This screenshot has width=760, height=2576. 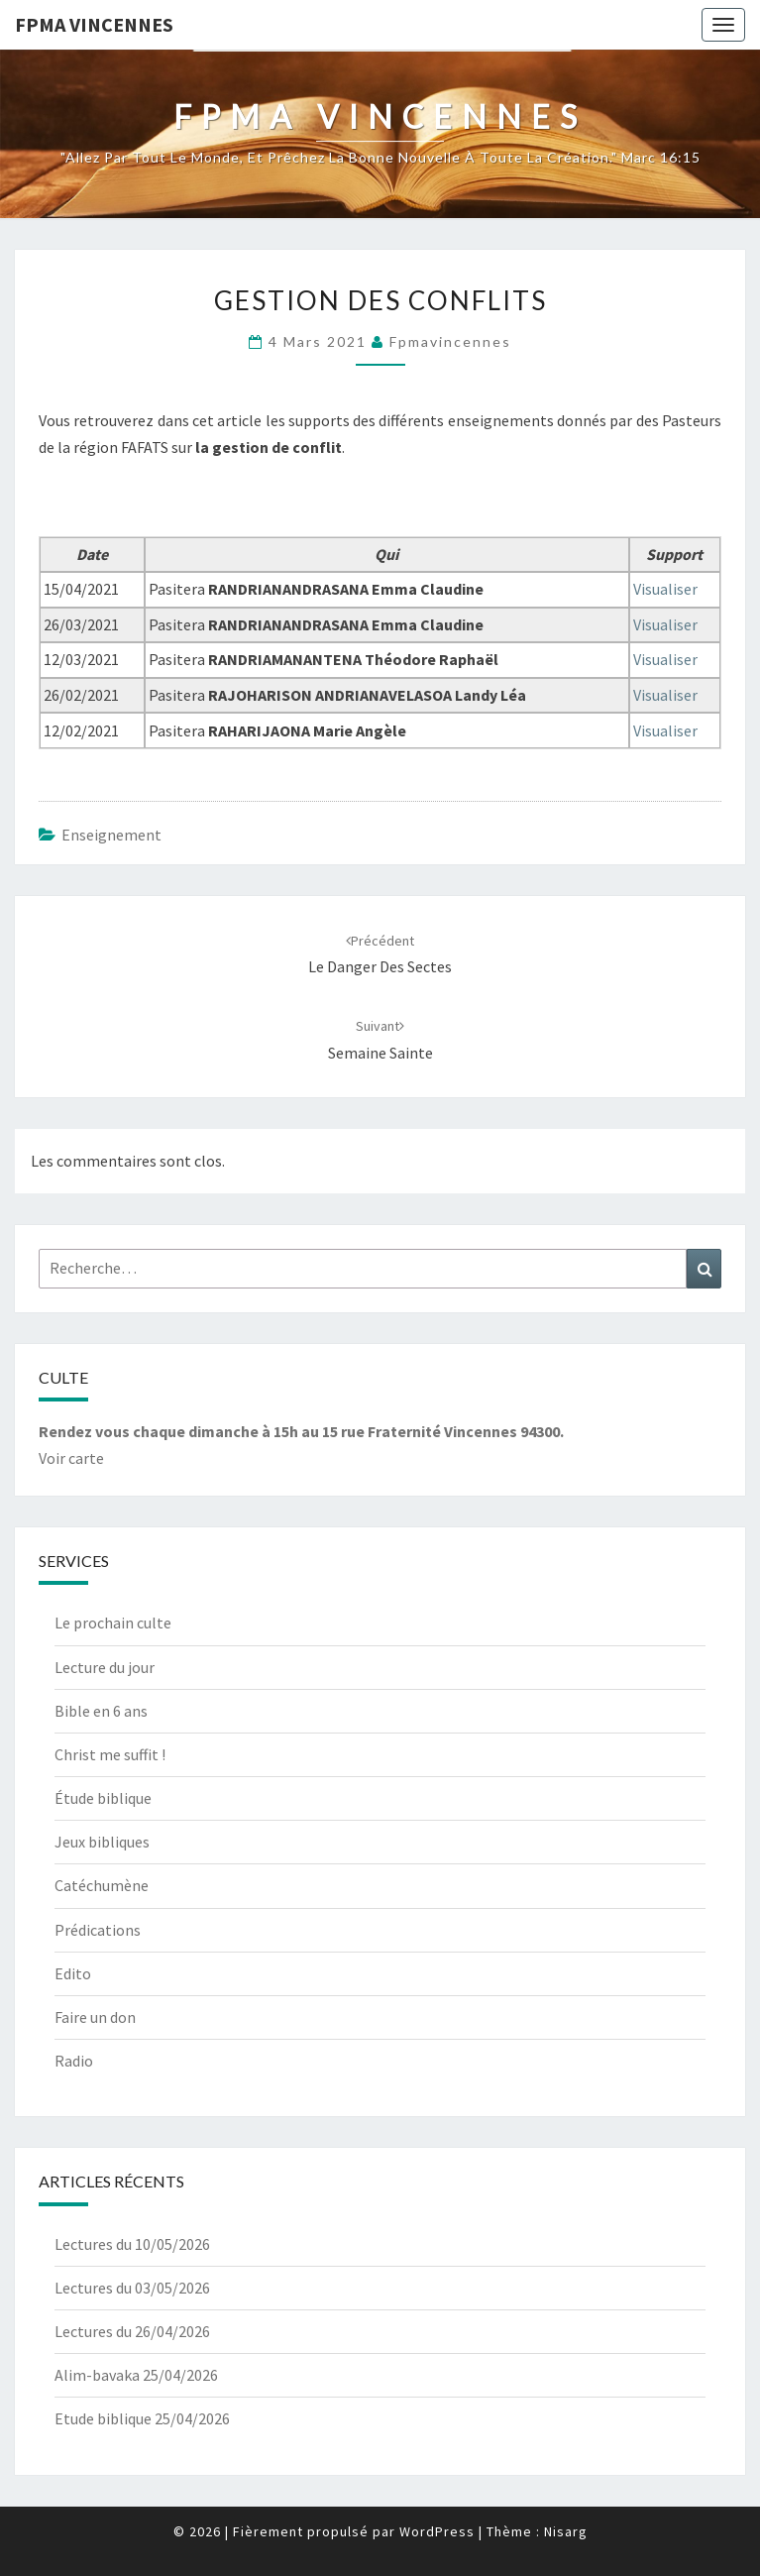 I want to click on Visualiser, so click(x=665, y=589).